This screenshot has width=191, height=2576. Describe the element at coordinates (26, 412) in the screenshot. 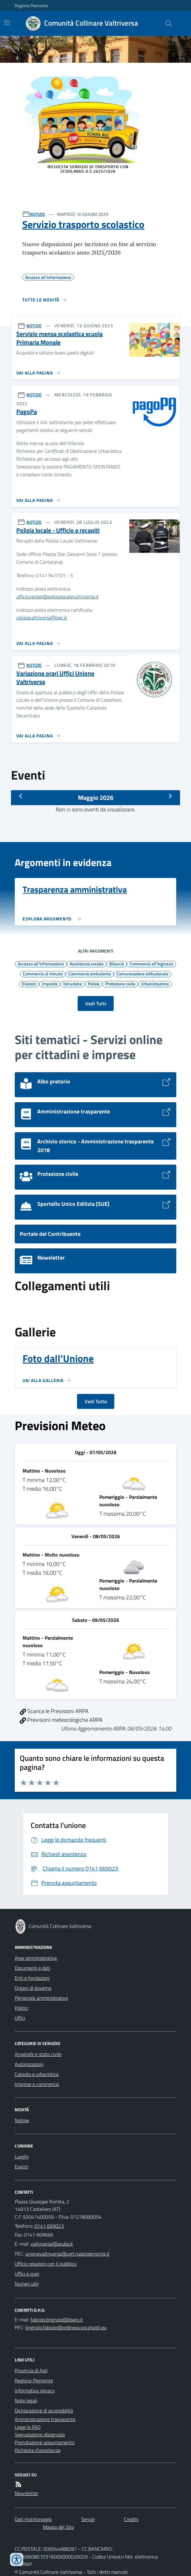

I see `PagoPa` at that location.